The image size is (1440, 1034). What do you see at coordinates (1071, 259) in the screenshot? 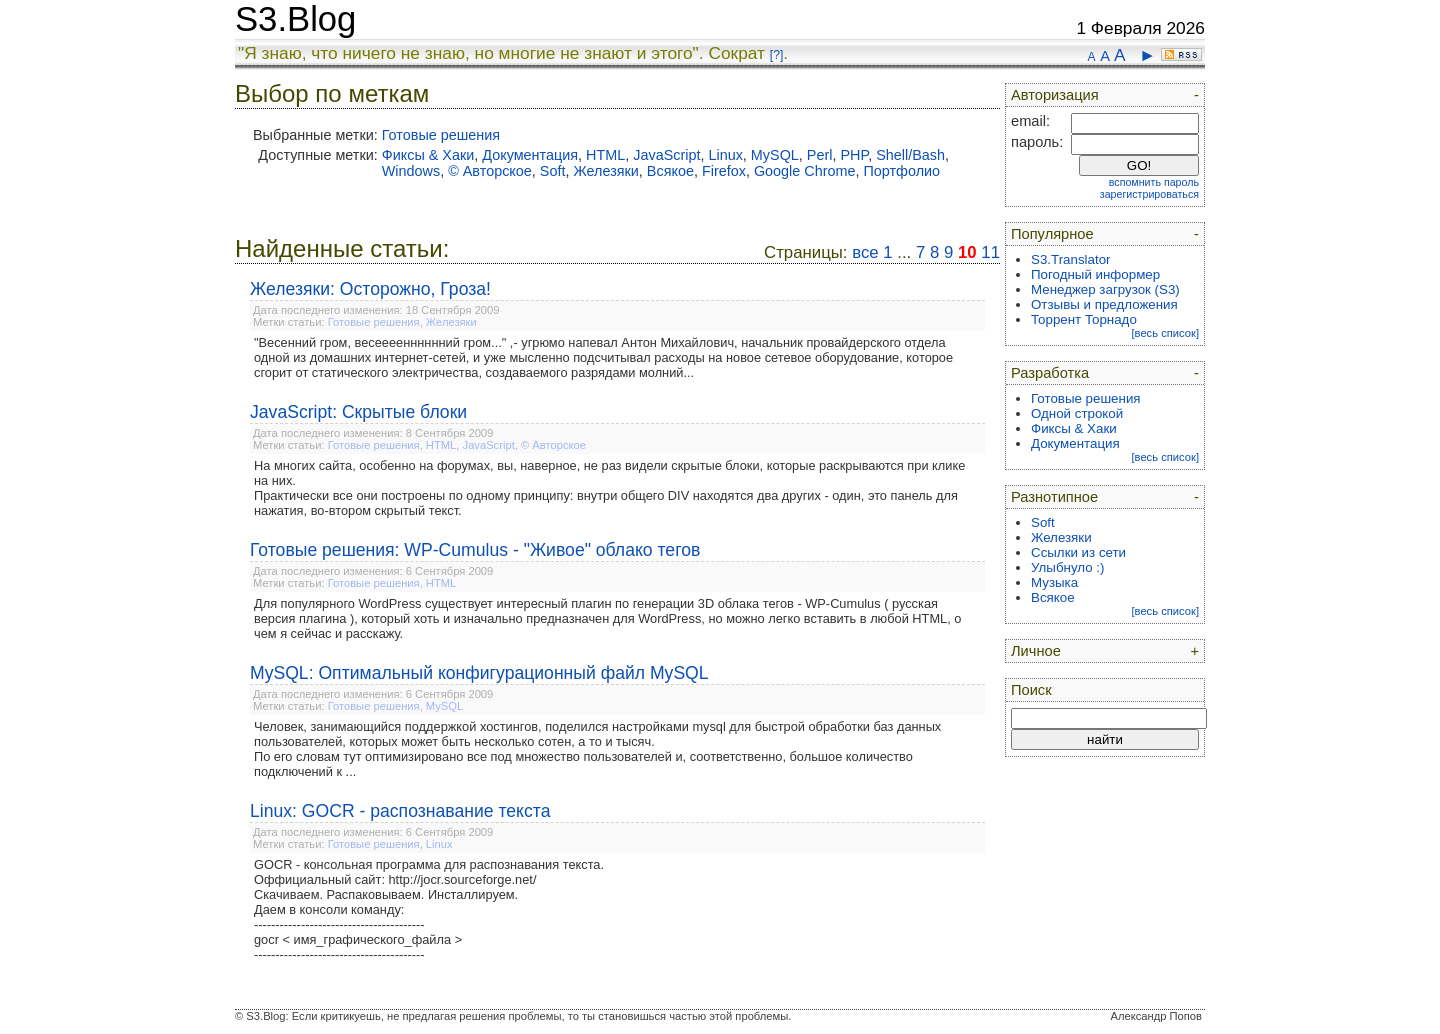
I see `S3.Translator` at bounding box center [1071, 259].